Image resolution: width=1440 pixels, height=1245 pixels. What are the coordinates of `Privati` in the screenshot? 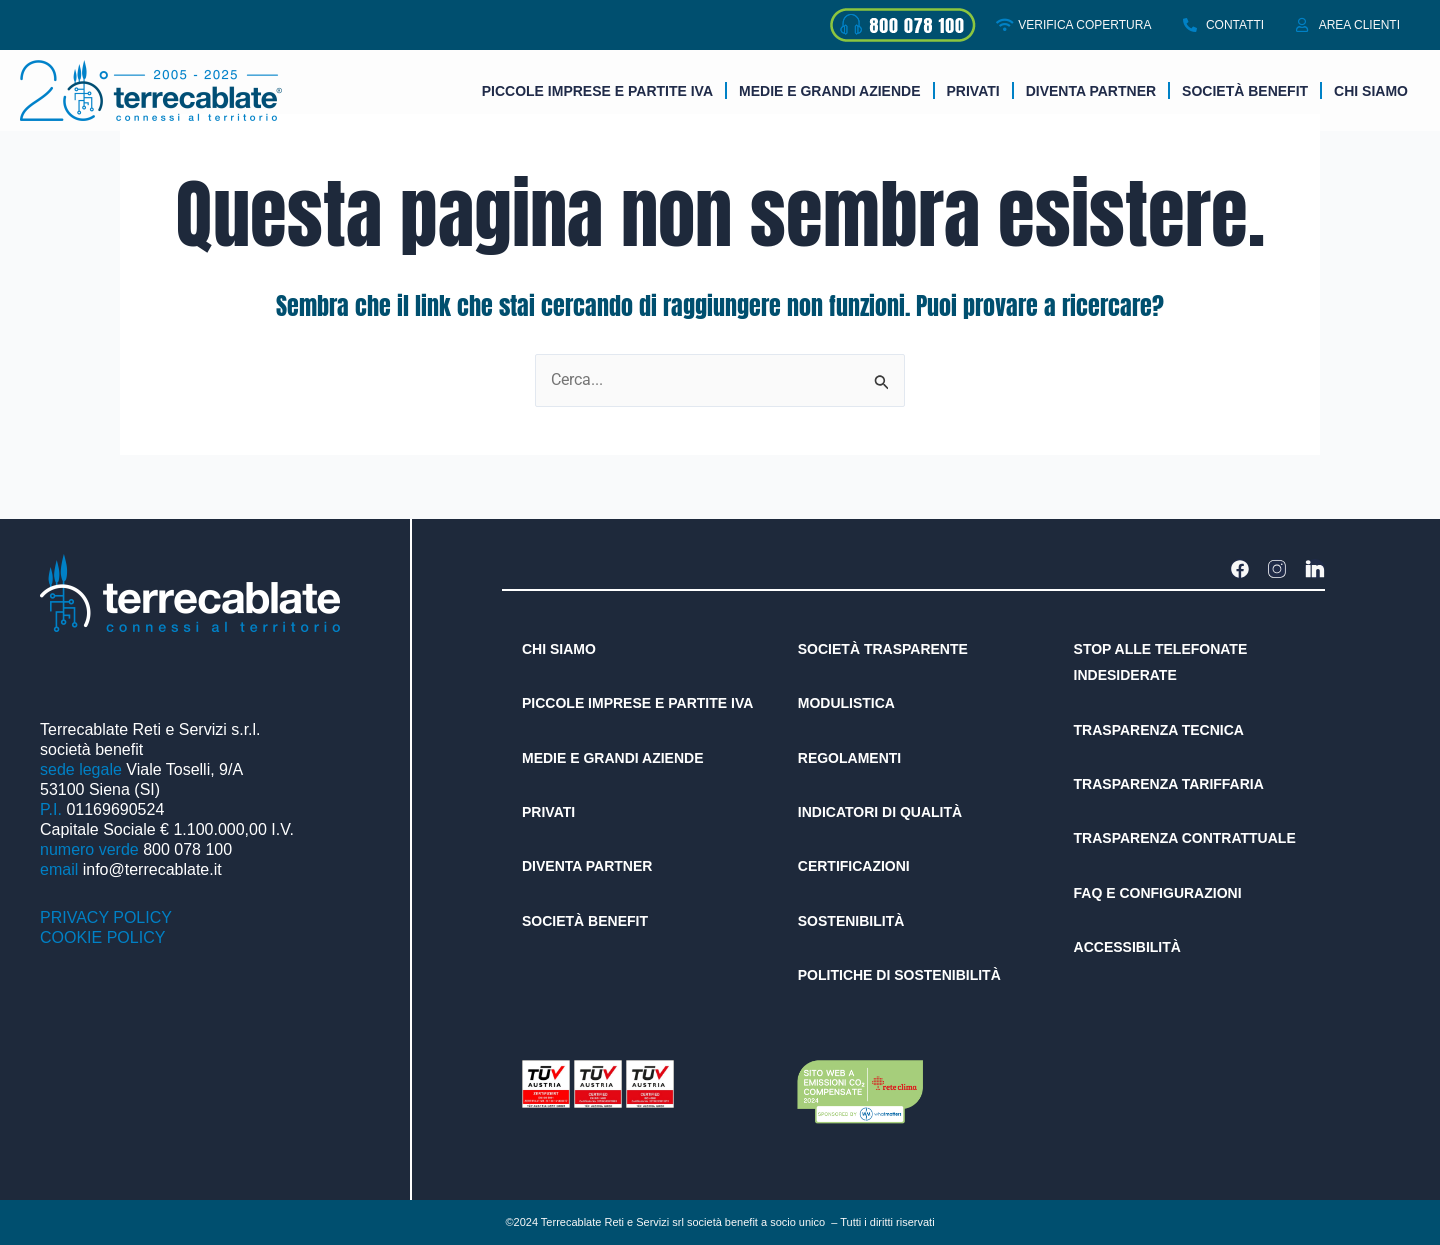 It's located at (973, 91).